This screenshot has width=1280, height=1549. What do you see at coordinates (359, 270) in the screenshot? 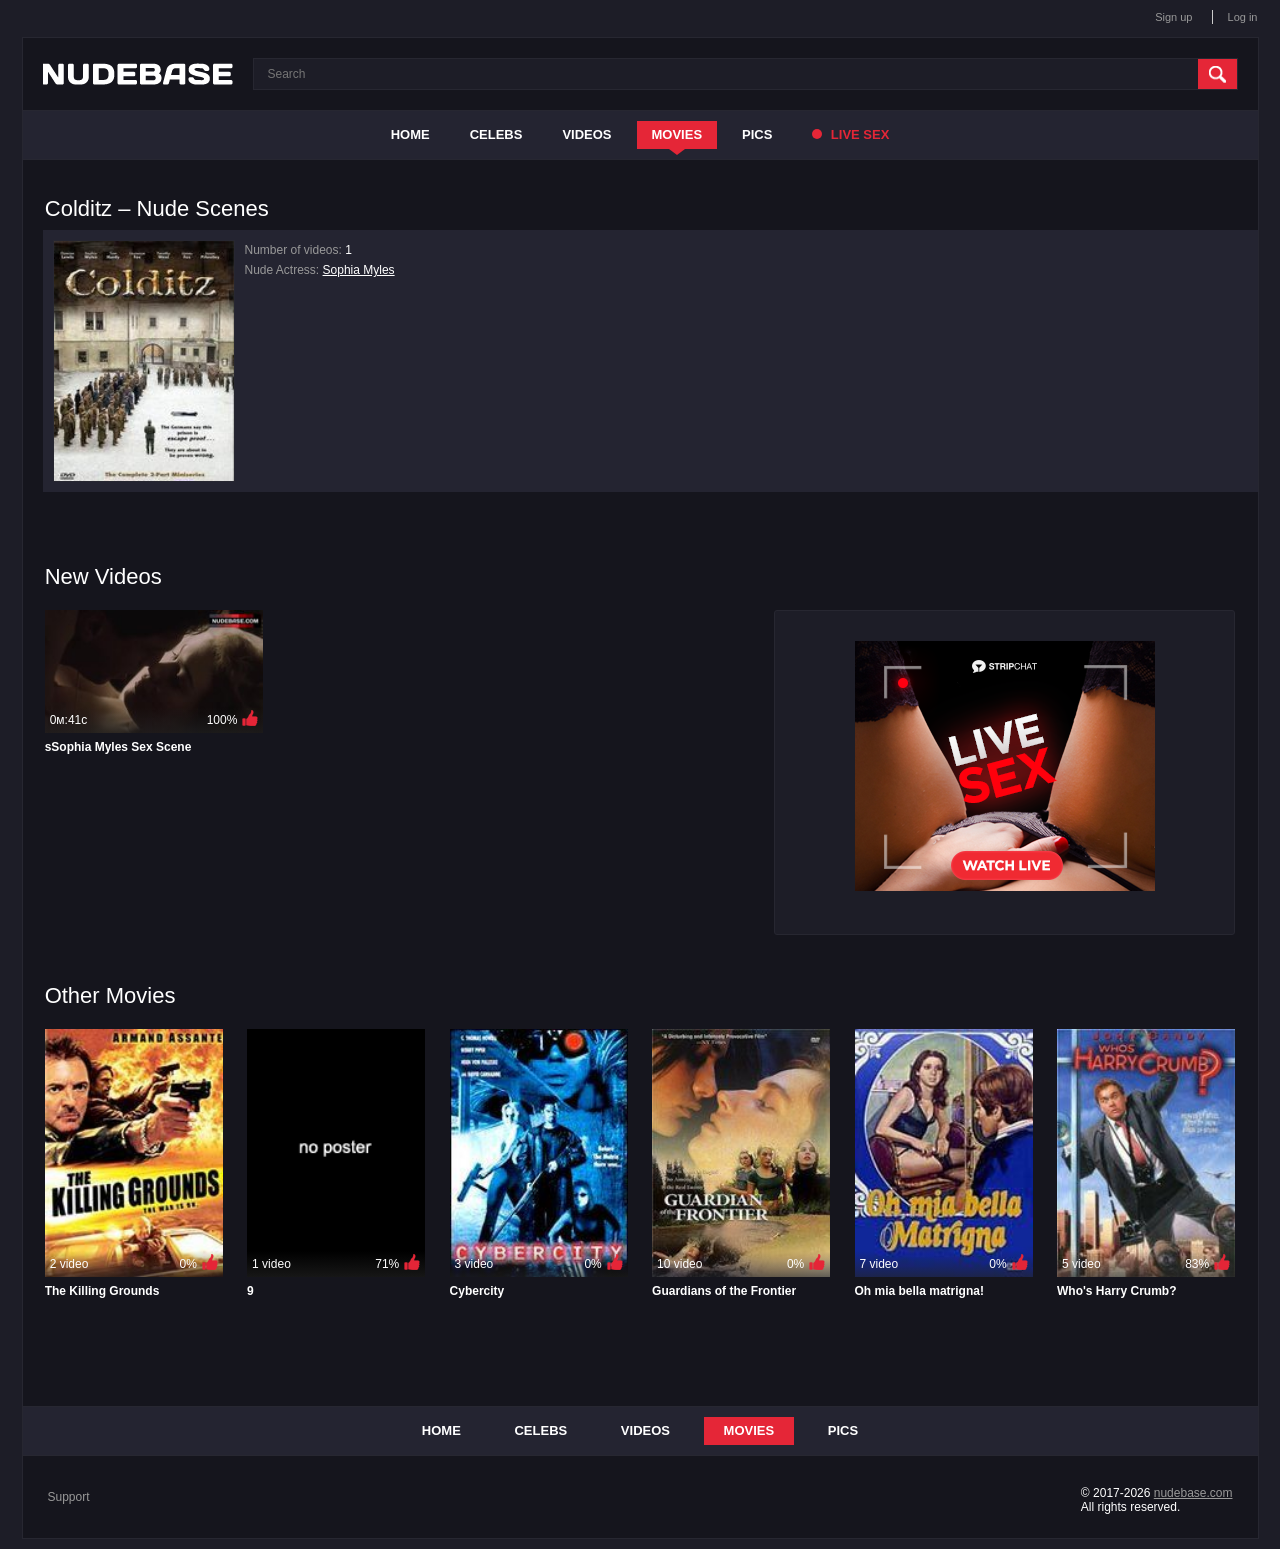
I see `Sophia Myles` at bounding box center [359, 270].